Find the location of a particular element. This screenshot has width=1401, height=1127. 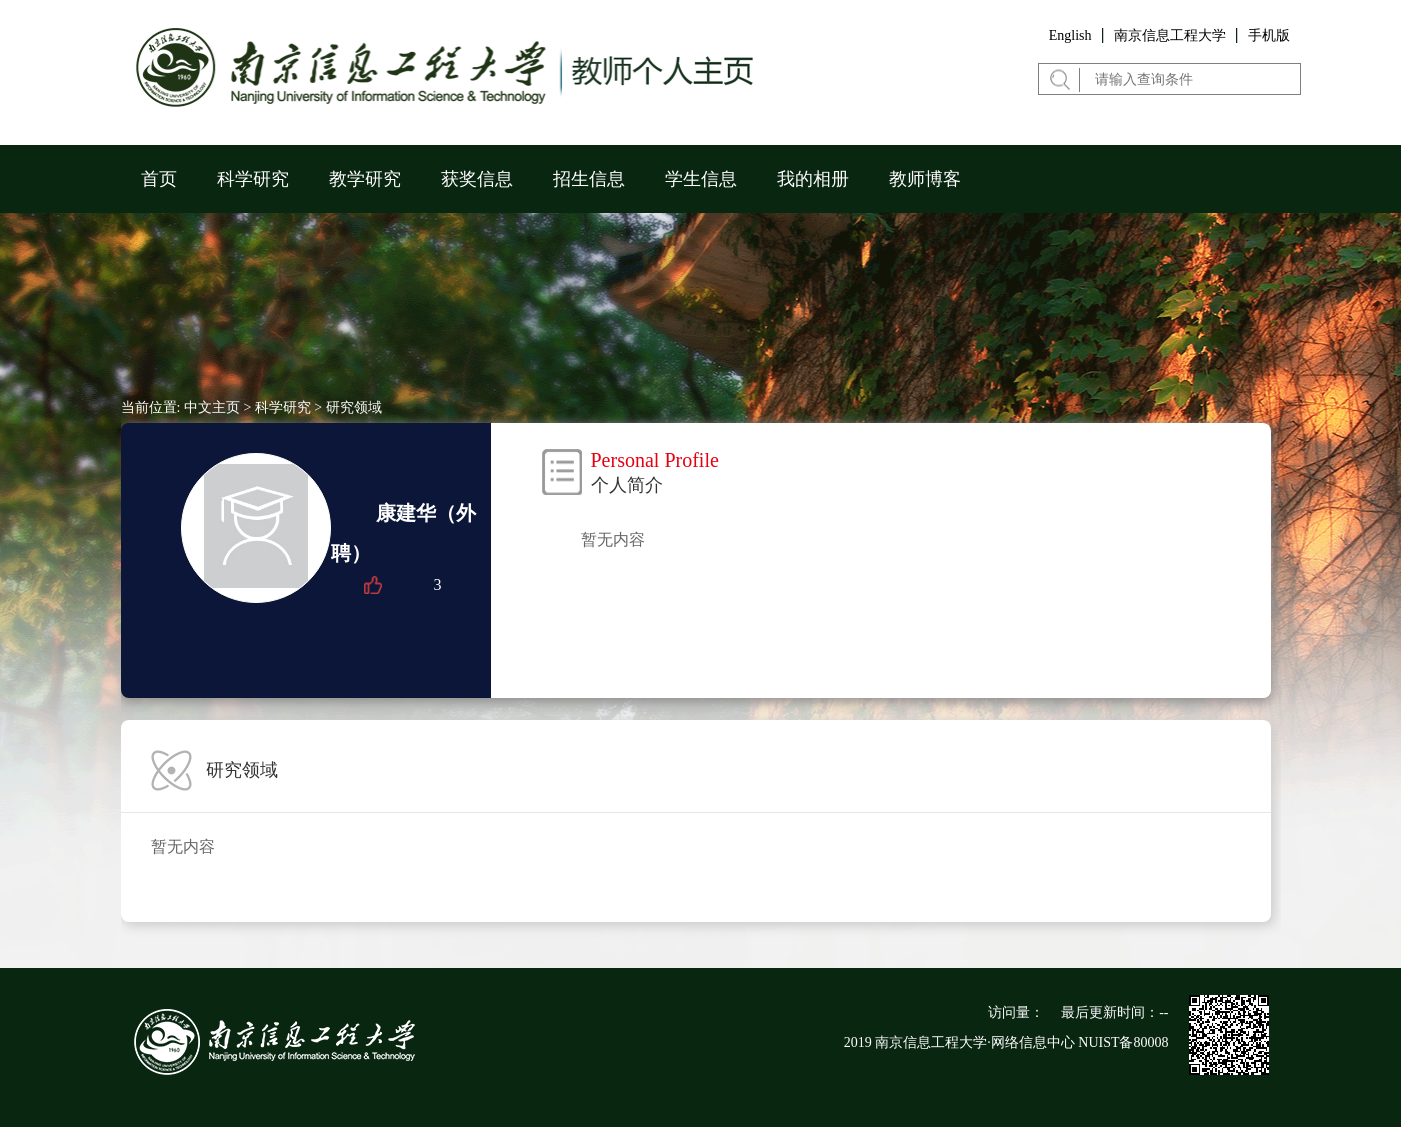

研究领域 is located at coordinates (354, 407).